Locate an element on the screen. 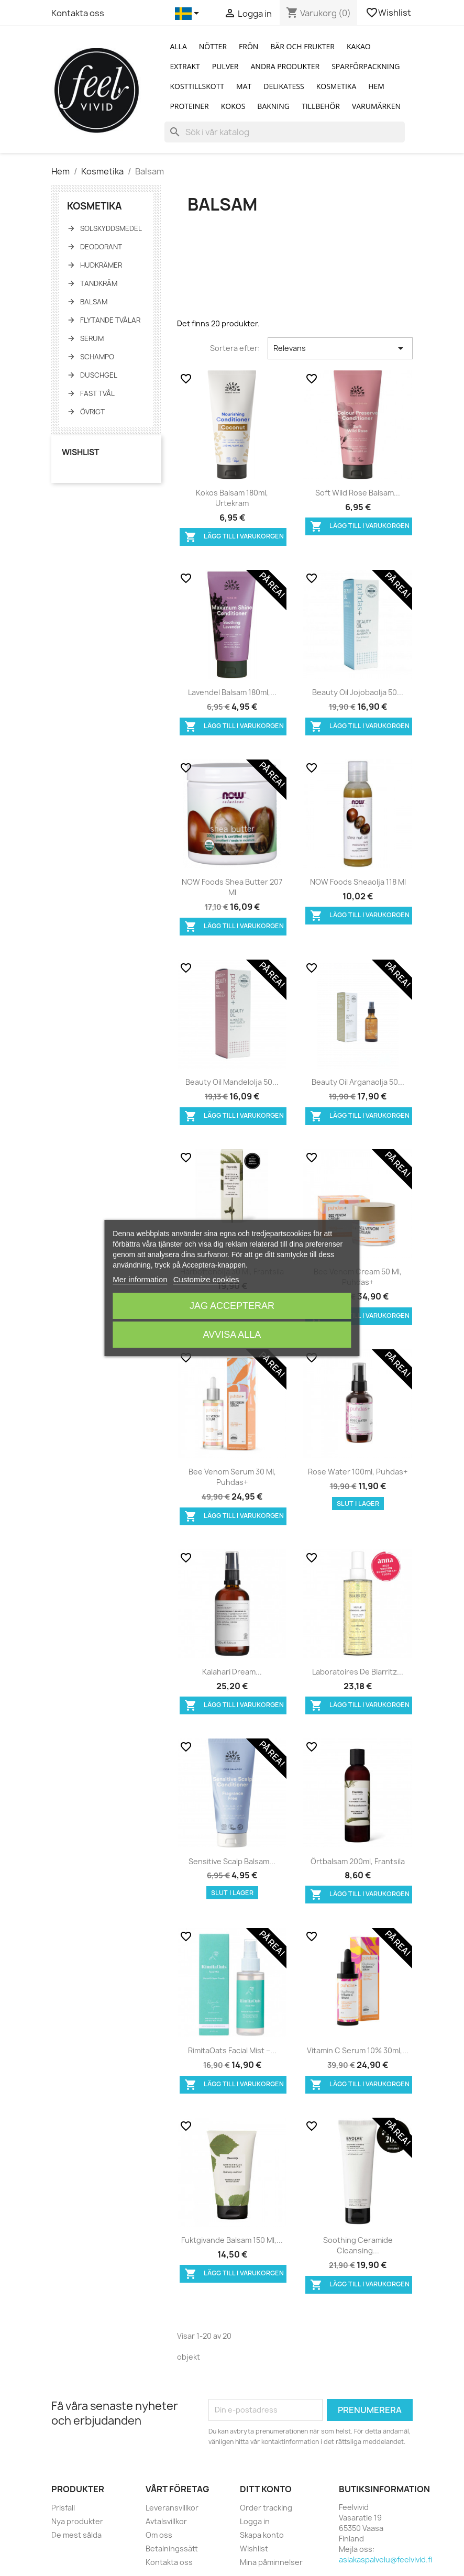 This screenshot has height=2576, width=464. Bär och Frukter is located at coordinates (302, 46).